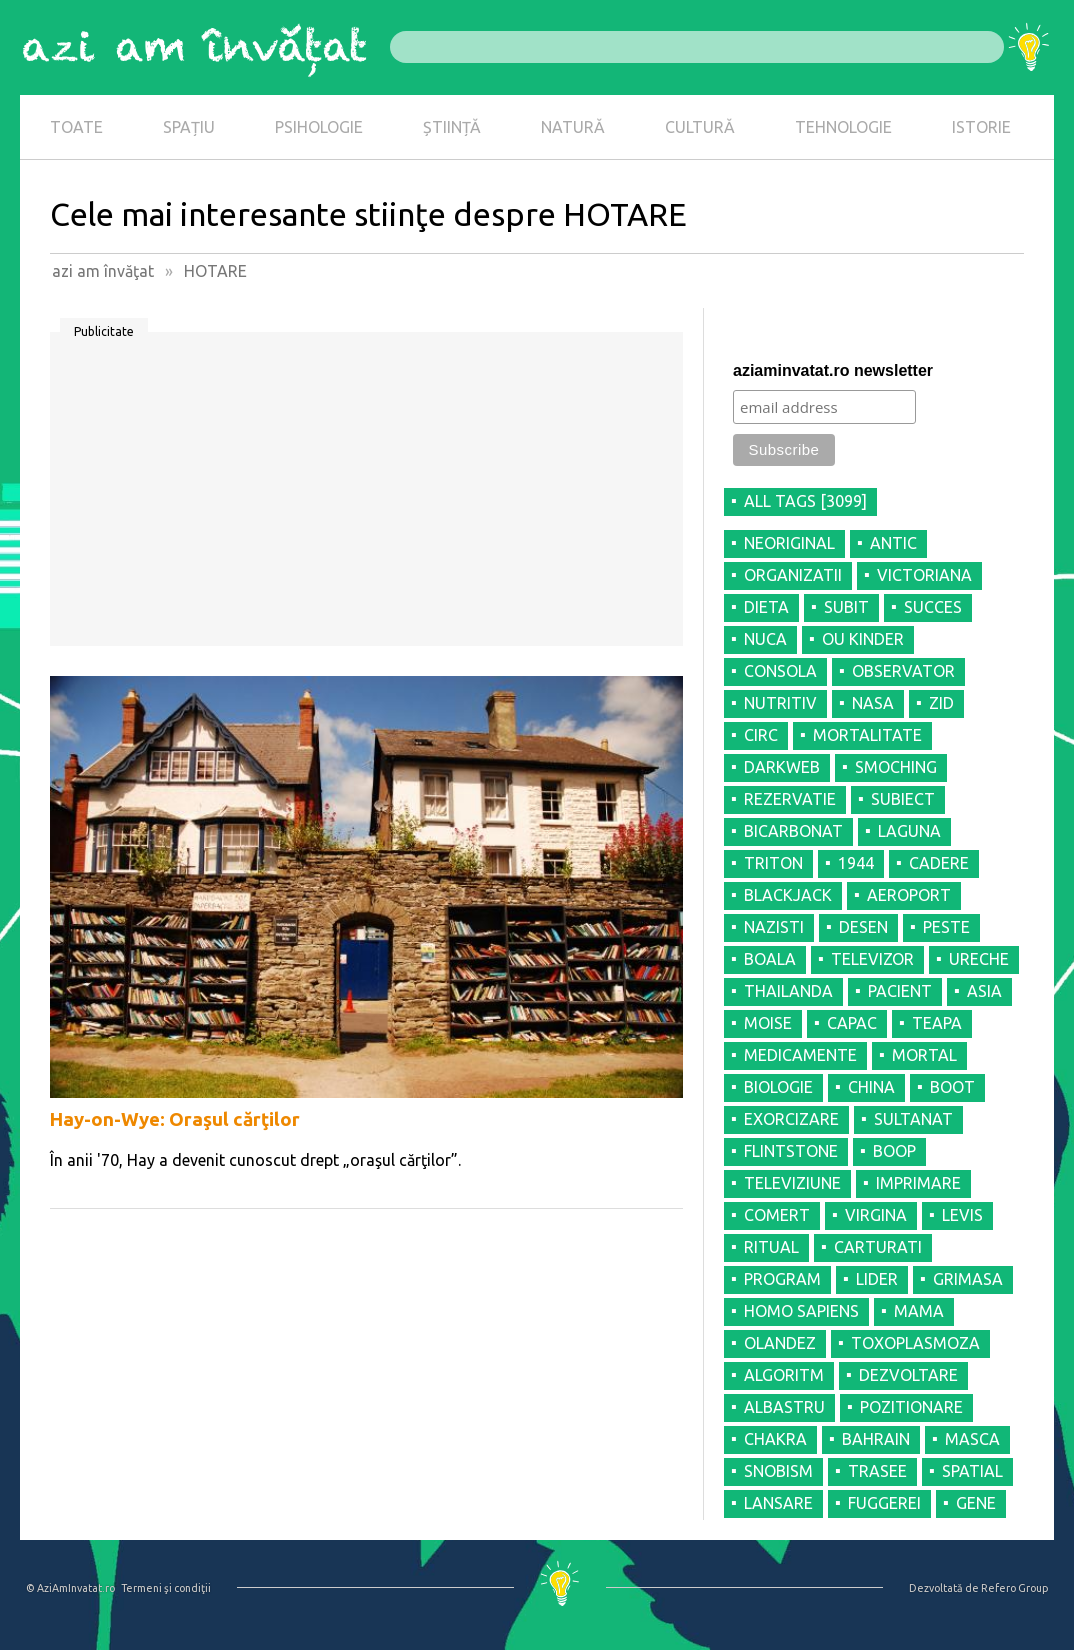 The width and height of the screenshot is (1074, 1650). I want to click on BLACKJACK, so click(788, 895).